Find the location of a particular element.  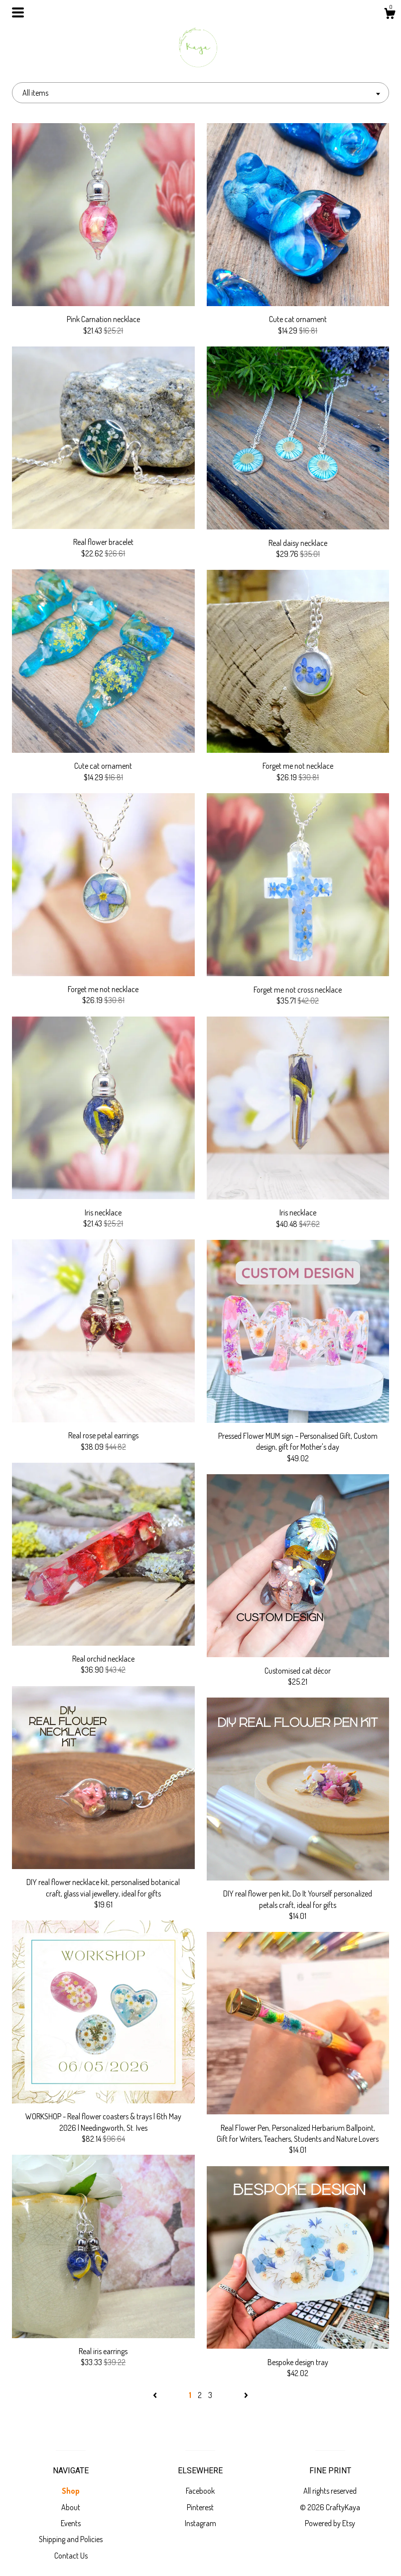

Instagram is located at coordinates (200, 2523).